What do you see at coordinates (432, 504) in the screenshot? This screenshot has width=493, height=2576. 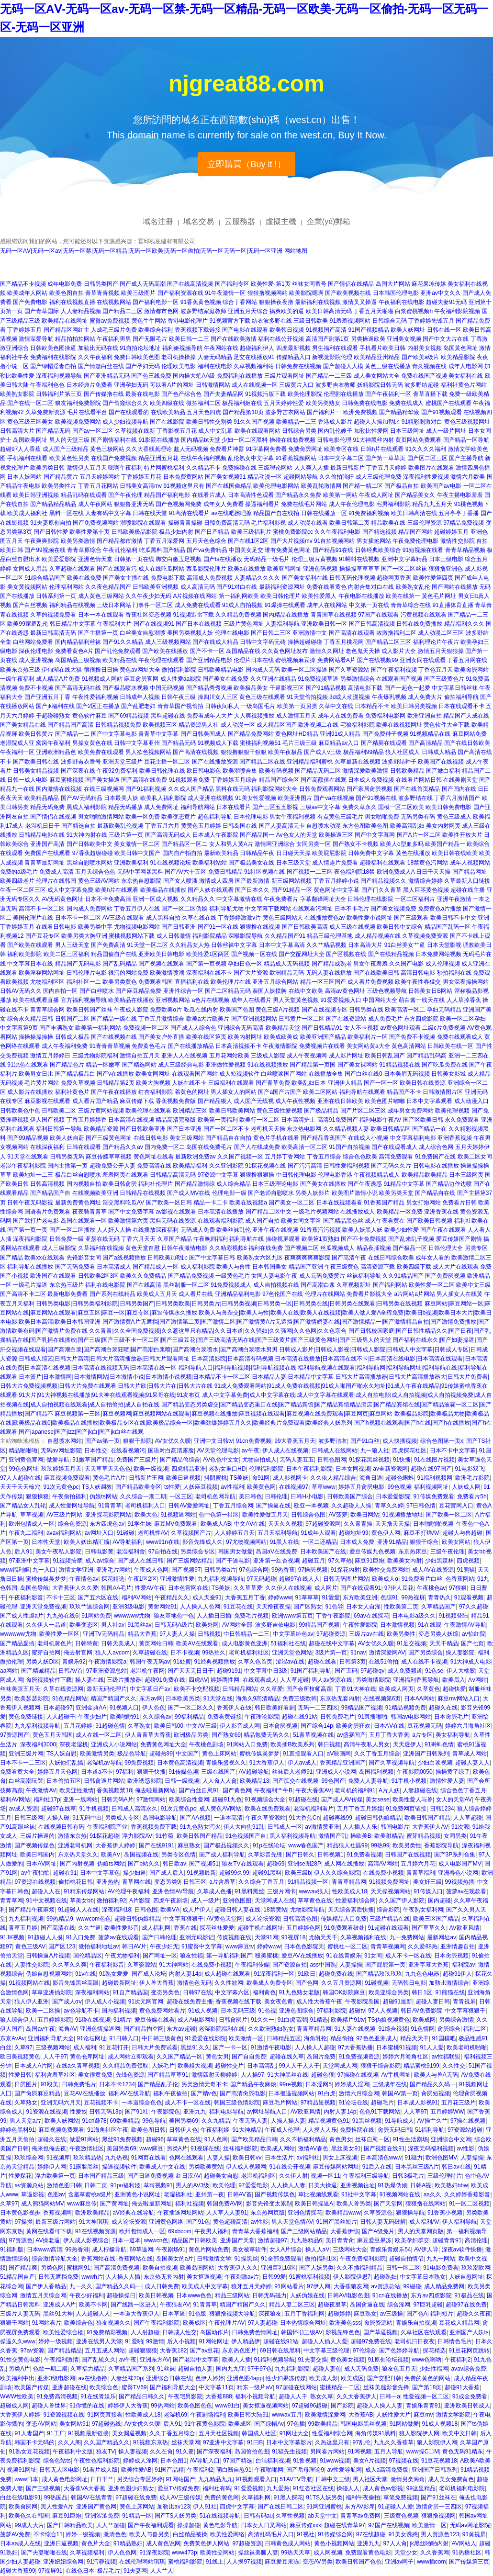 I see `精品九九五月天` at bounding box center [432, 504].